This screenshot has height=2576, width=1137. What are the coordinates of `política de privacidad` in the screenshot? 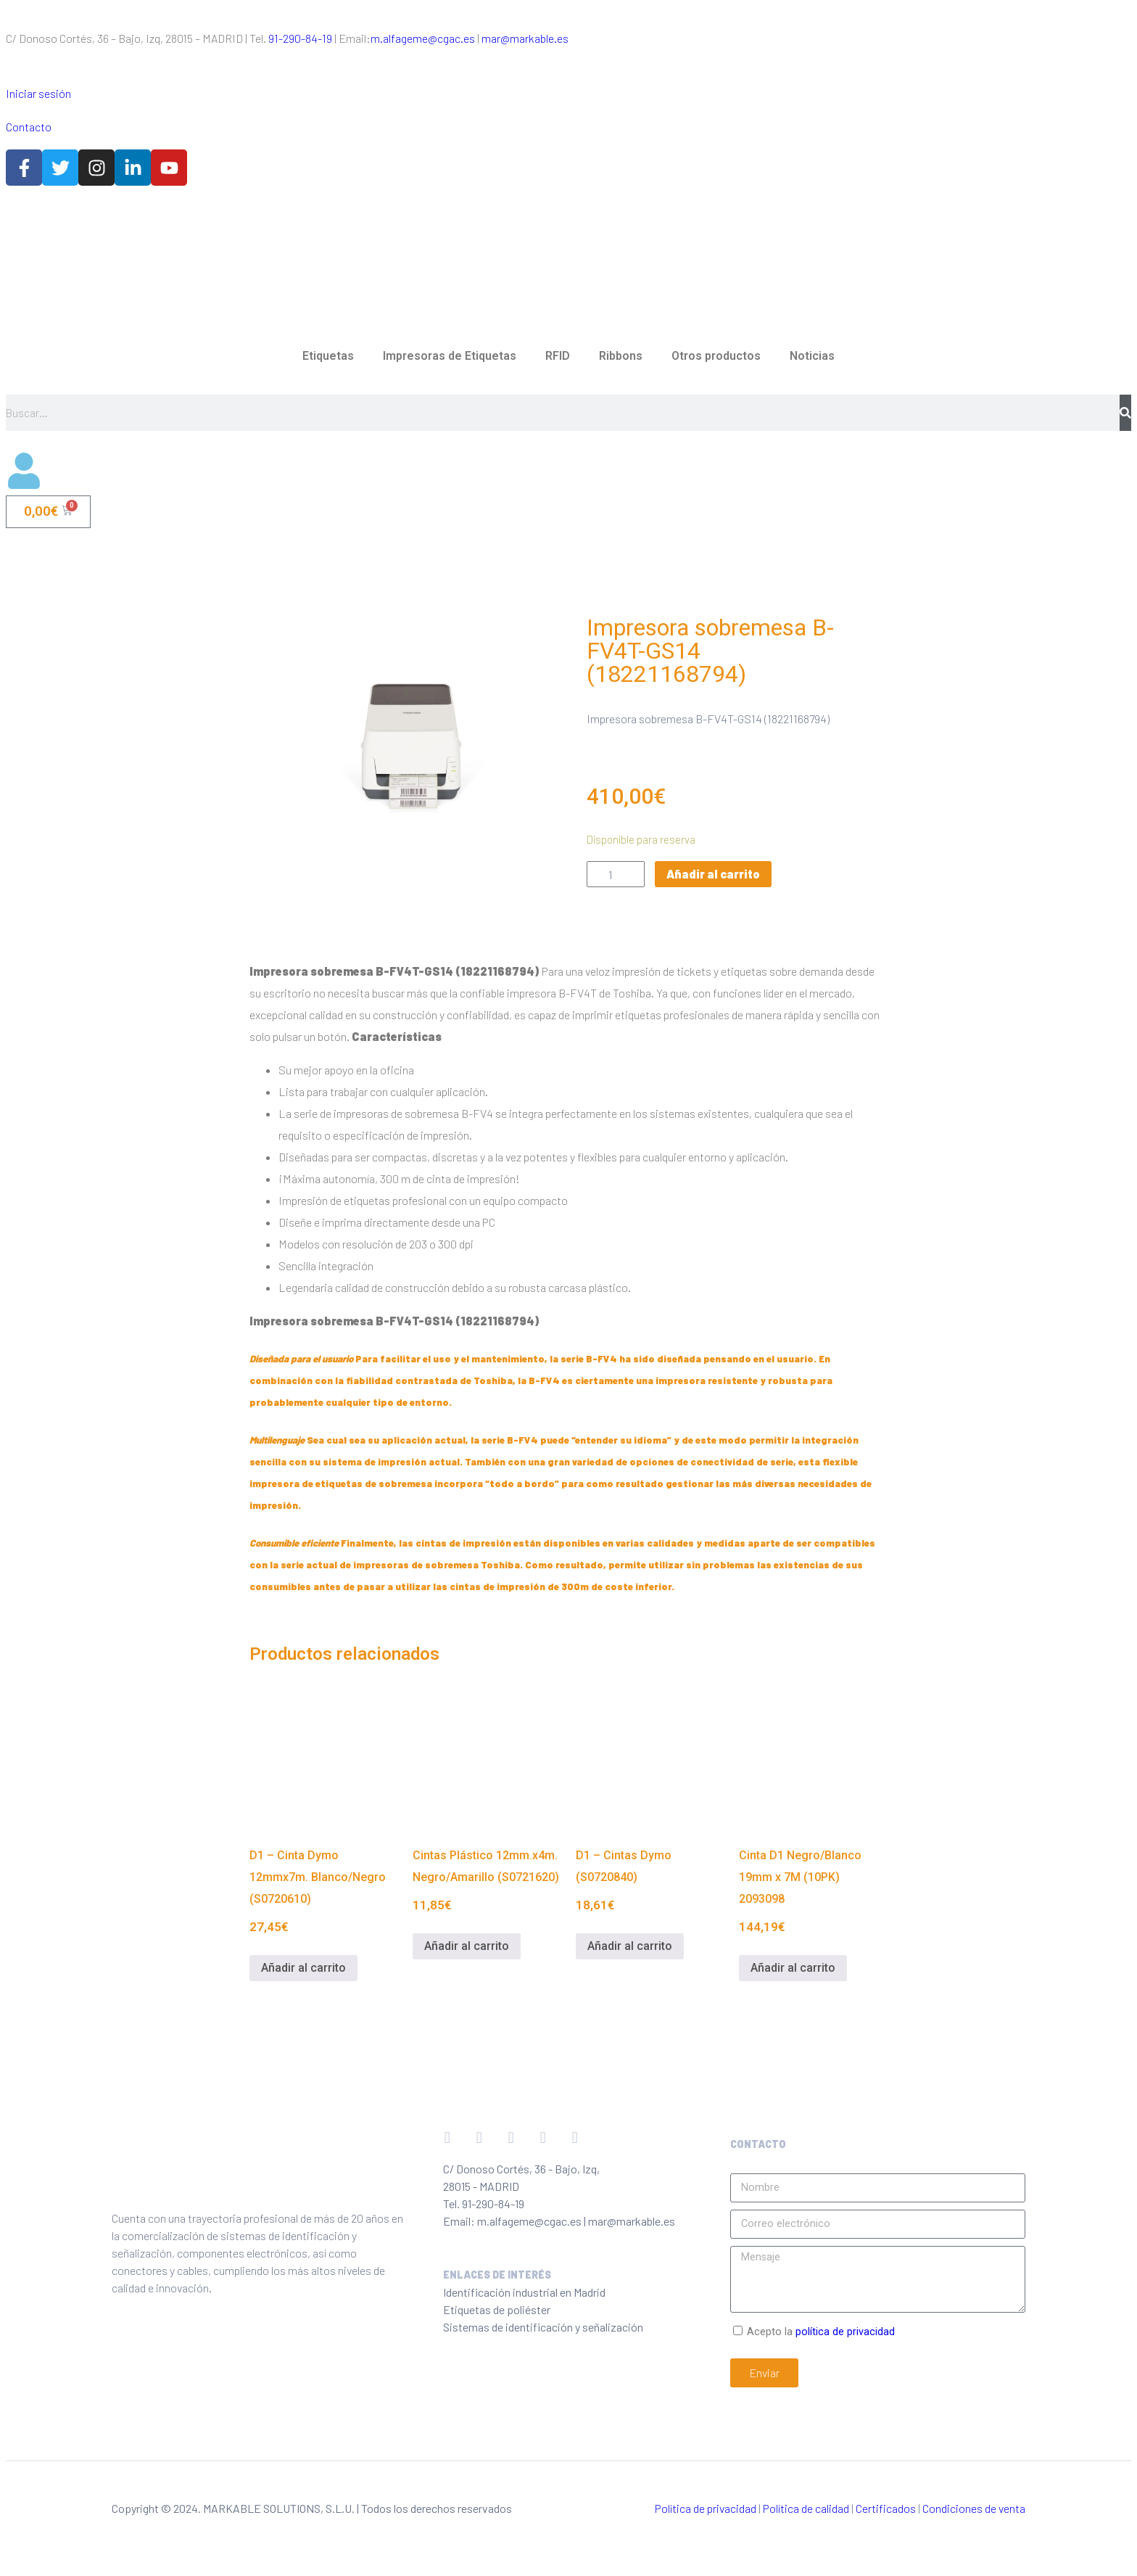 It's located at (845, 2332).